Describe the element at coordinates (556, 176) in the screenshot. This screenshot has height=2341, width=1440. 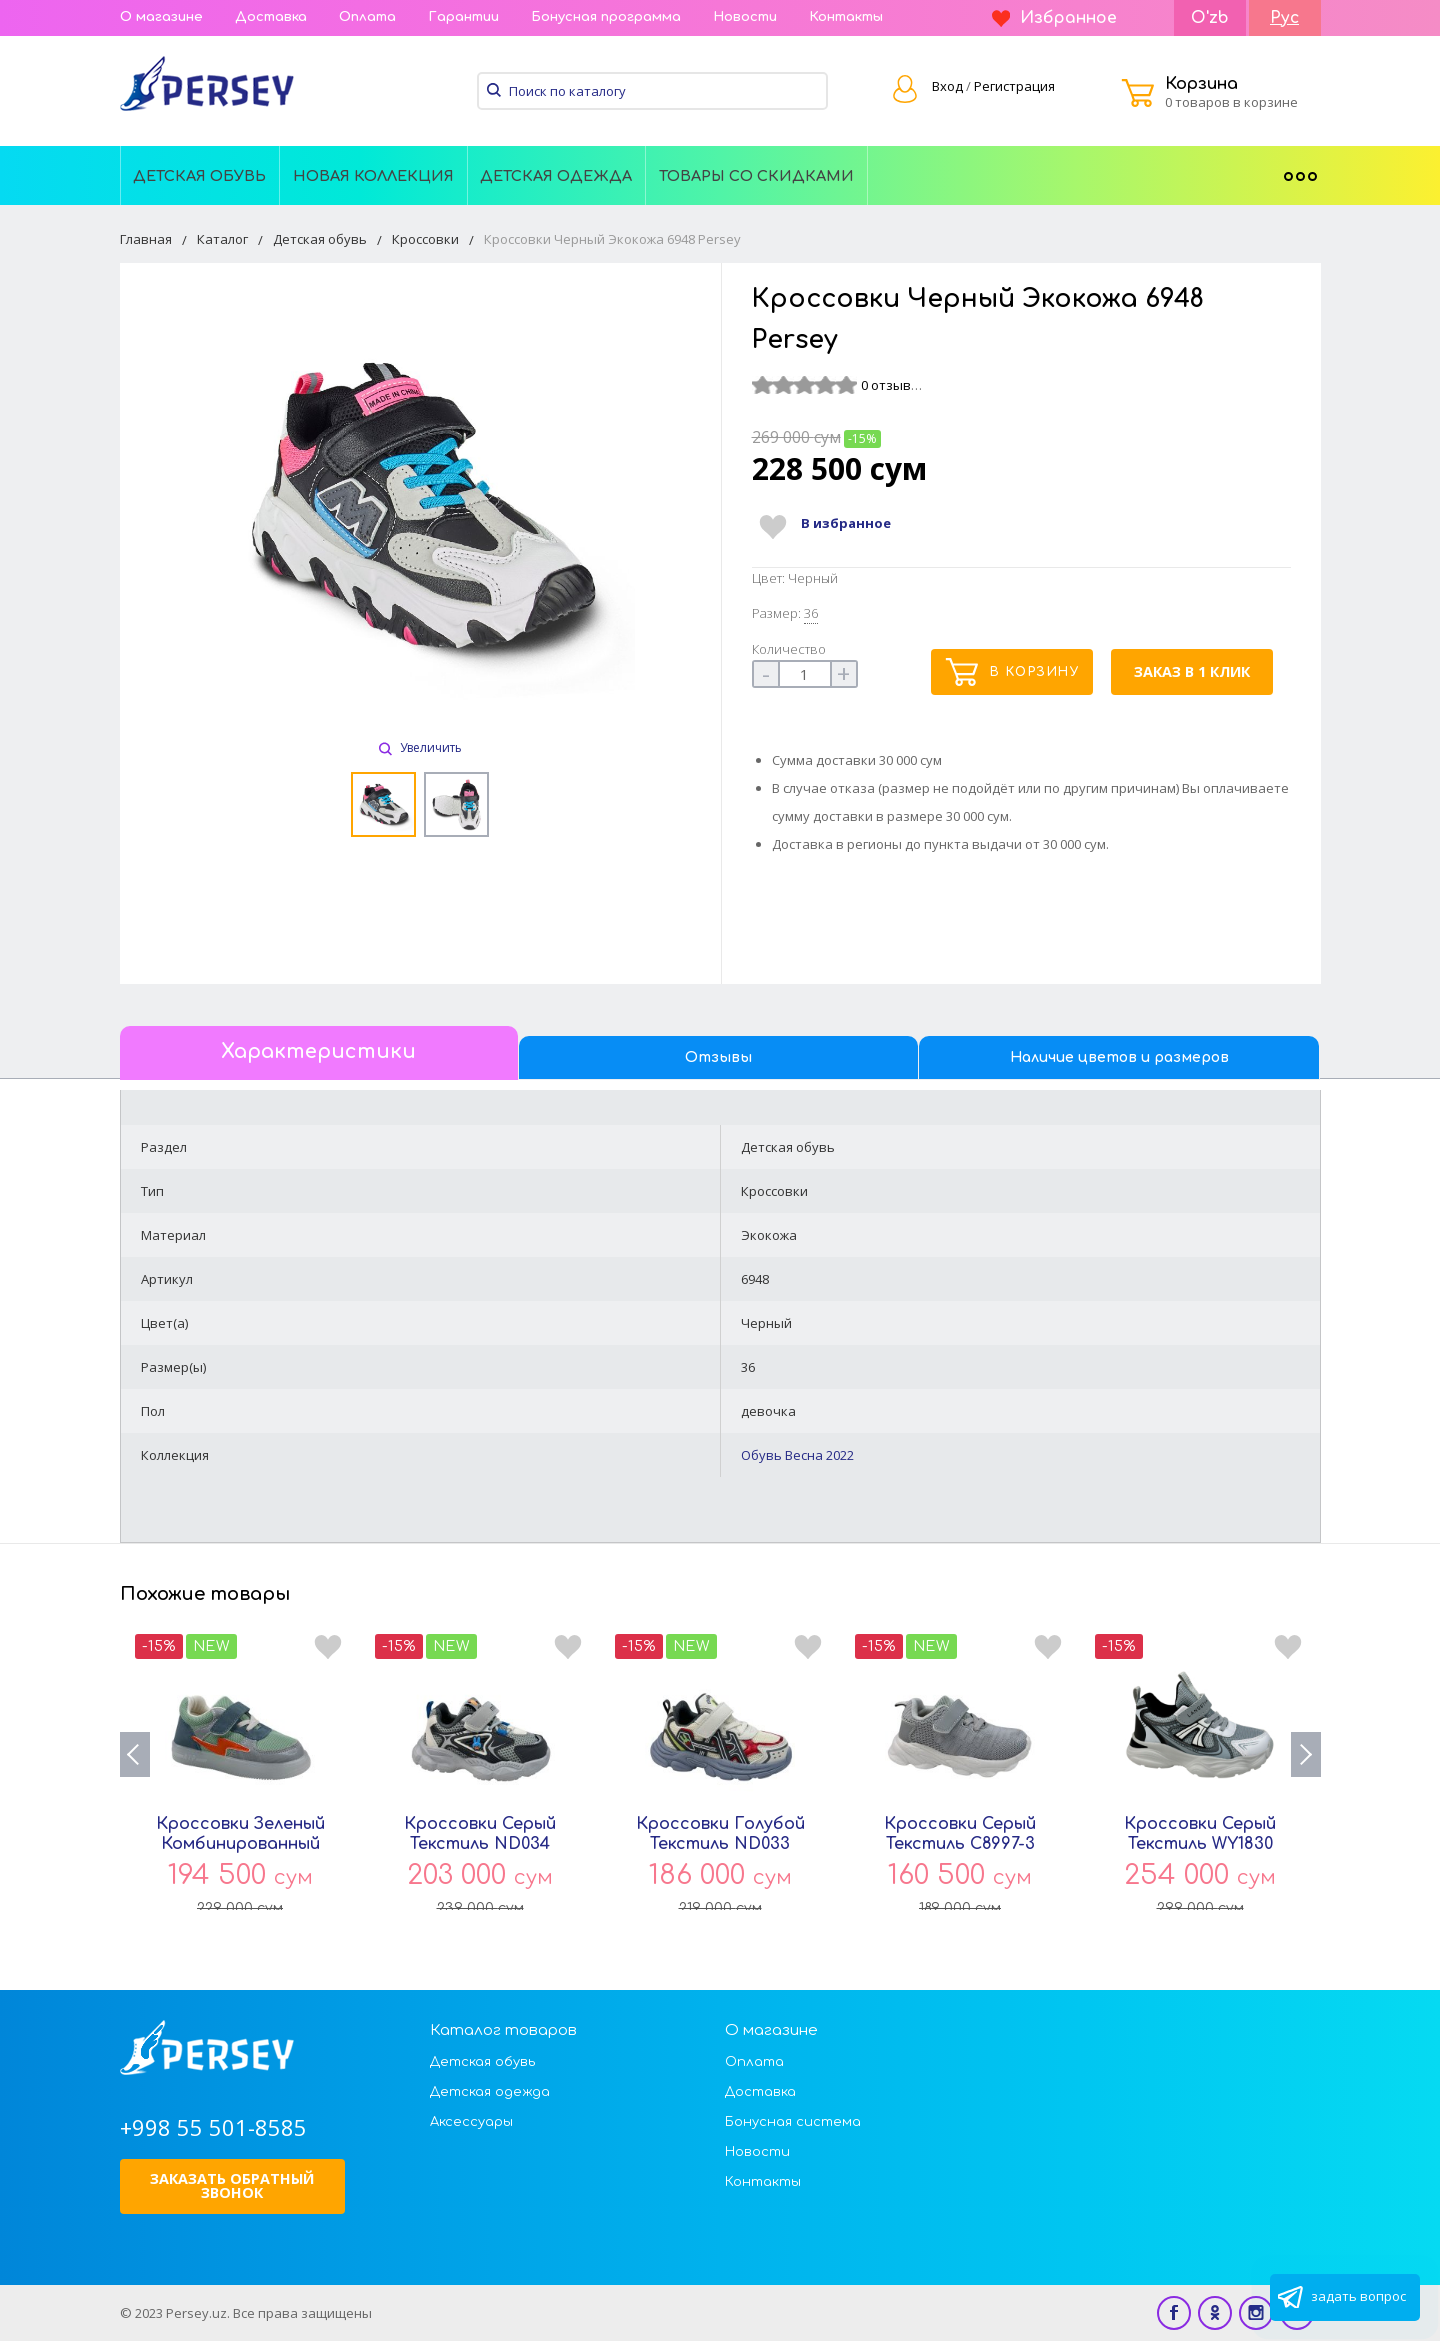
I see `Детская одежда` at that location.